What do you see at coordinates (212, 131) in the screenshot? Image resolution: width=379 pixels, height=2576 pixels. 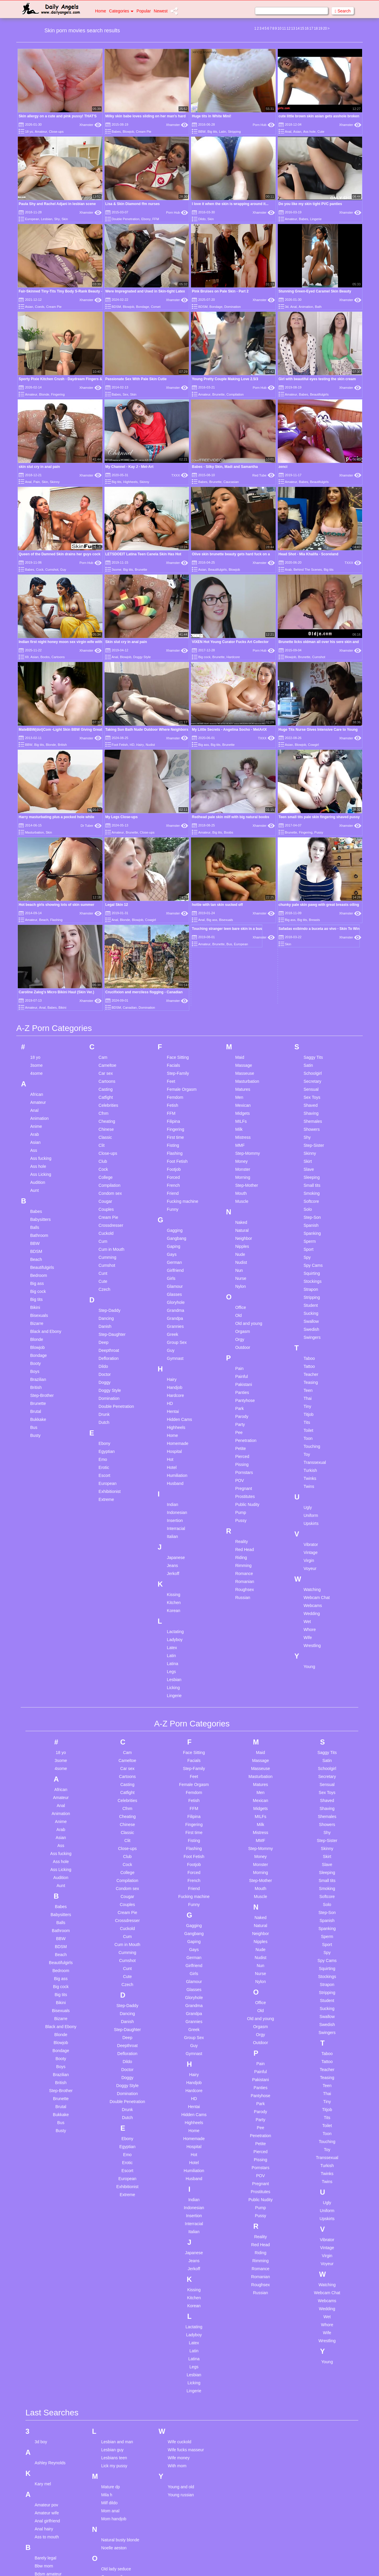 I see `Big tits` at bounding box center [212, 131].